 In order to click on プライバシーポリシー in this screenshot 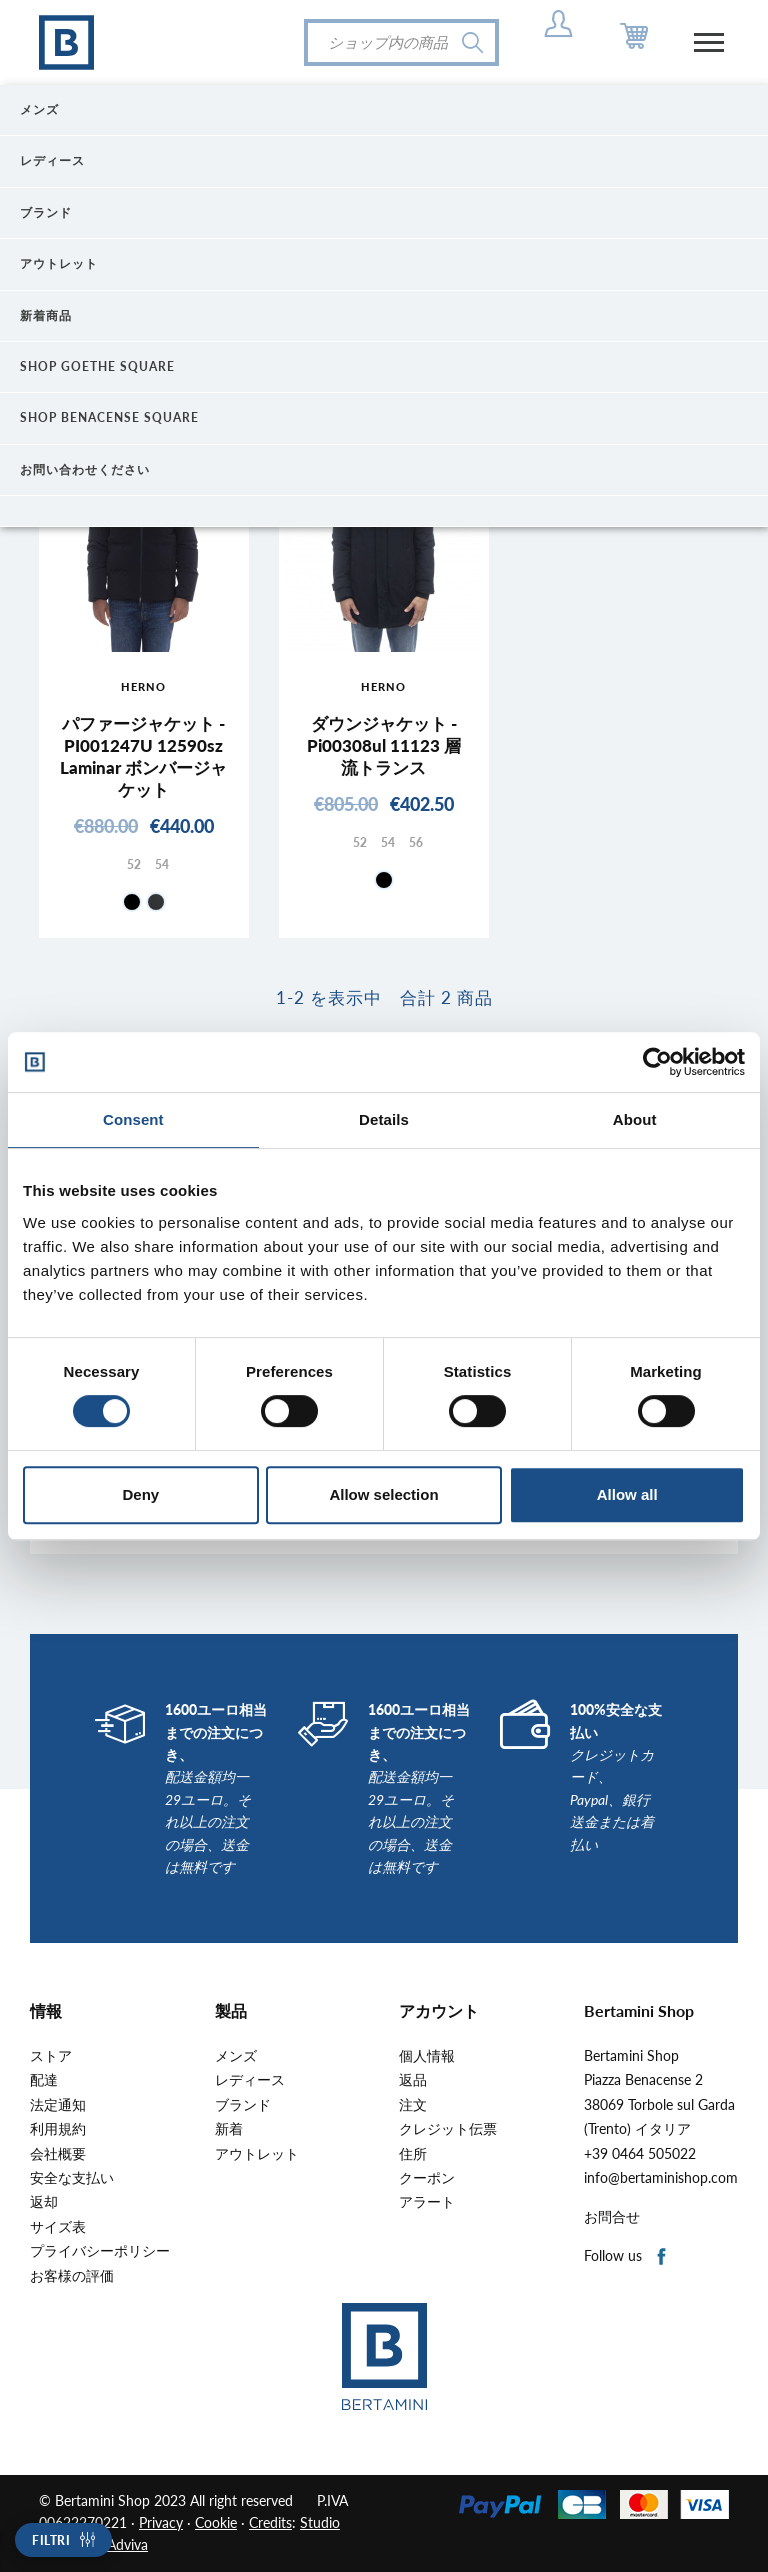, I will do `click(100, 2251)`.